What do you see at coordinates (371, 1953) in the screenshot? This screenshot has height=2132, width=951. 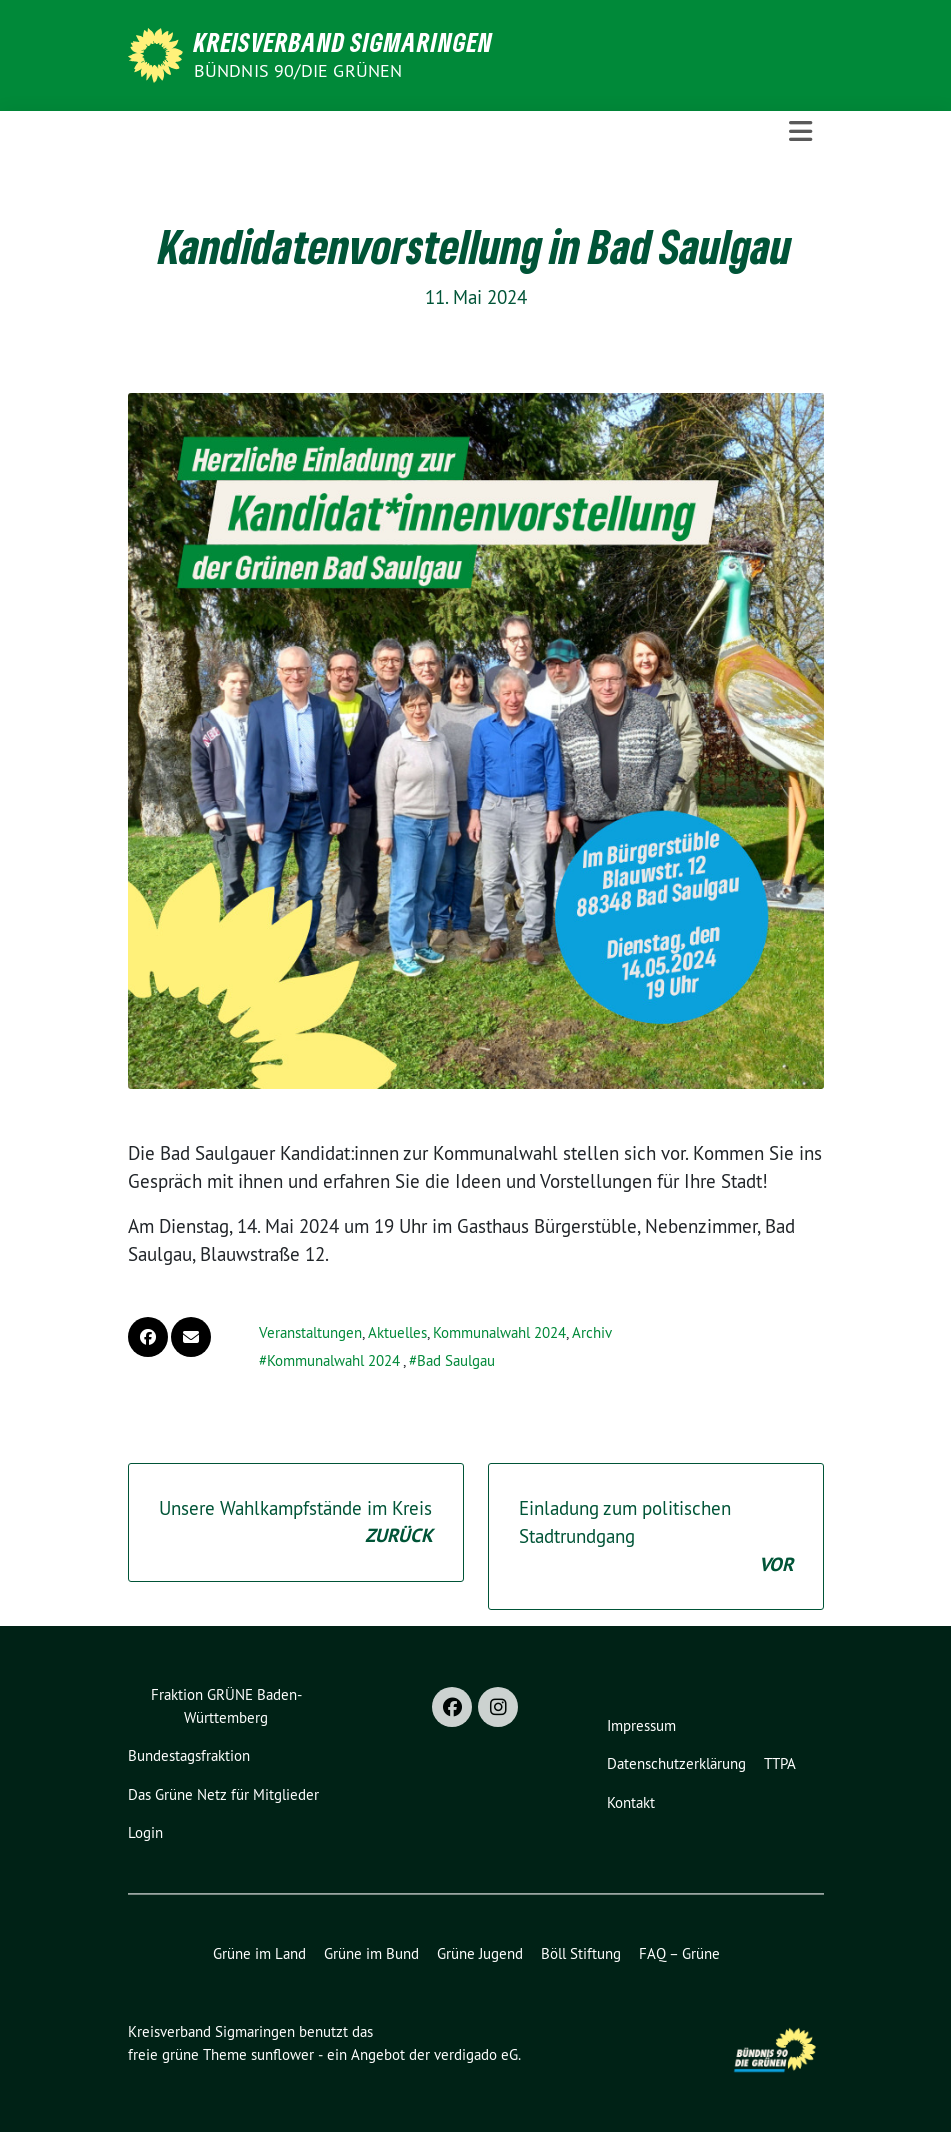 I see `Grüne im Bund` at bounding box center [371, 1953].